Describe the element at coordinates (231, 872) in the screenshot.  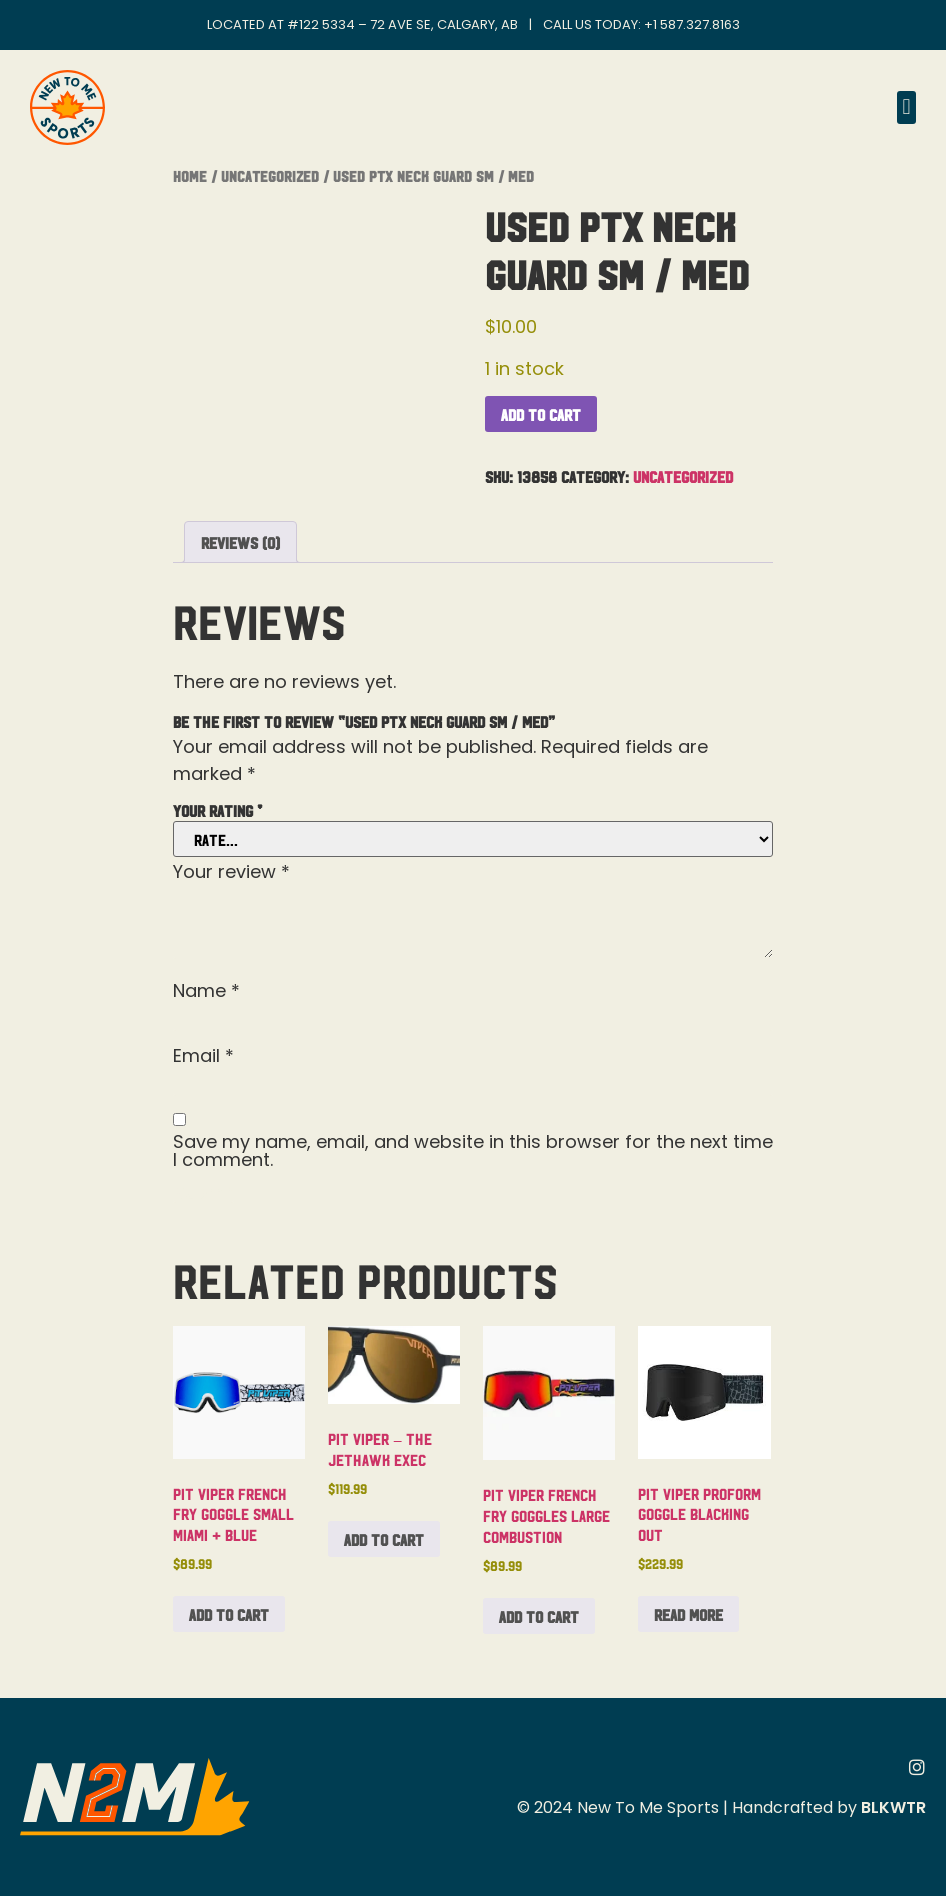
I see `Your review` at that location.